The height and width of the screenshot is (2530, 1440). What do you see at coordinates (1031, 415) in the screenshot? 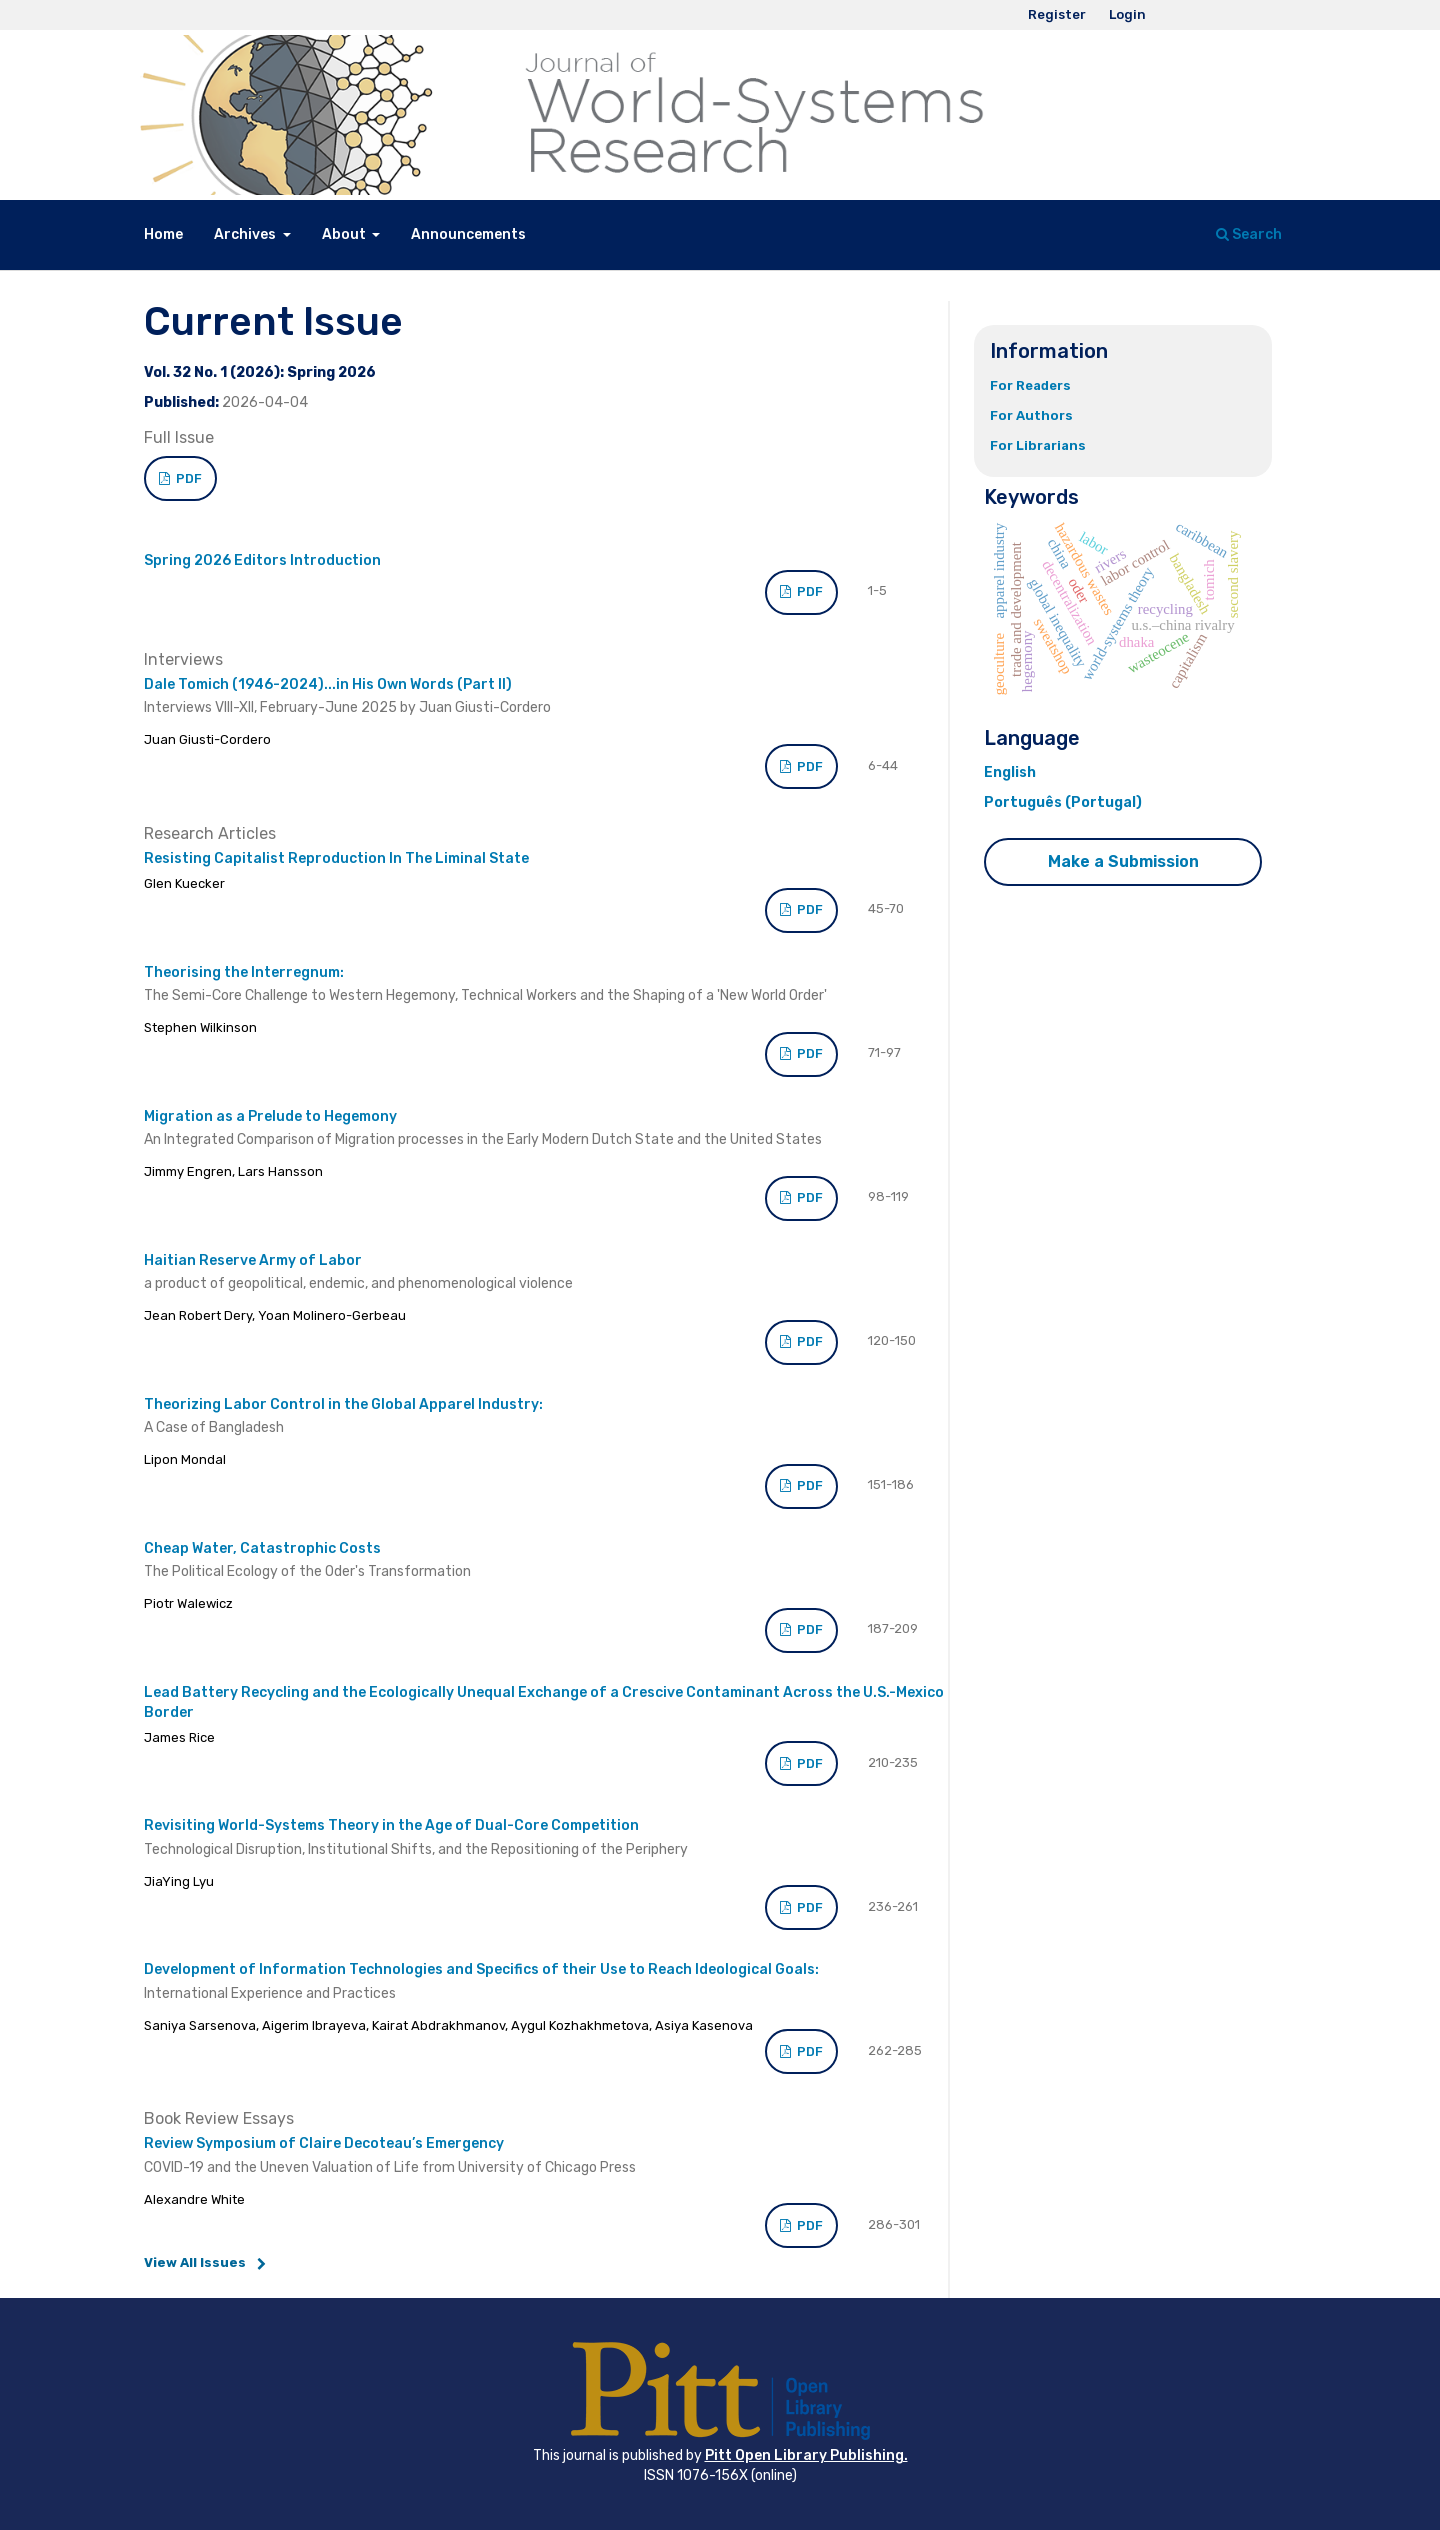
I see `For Authors` at bounding box center [1031, 415].